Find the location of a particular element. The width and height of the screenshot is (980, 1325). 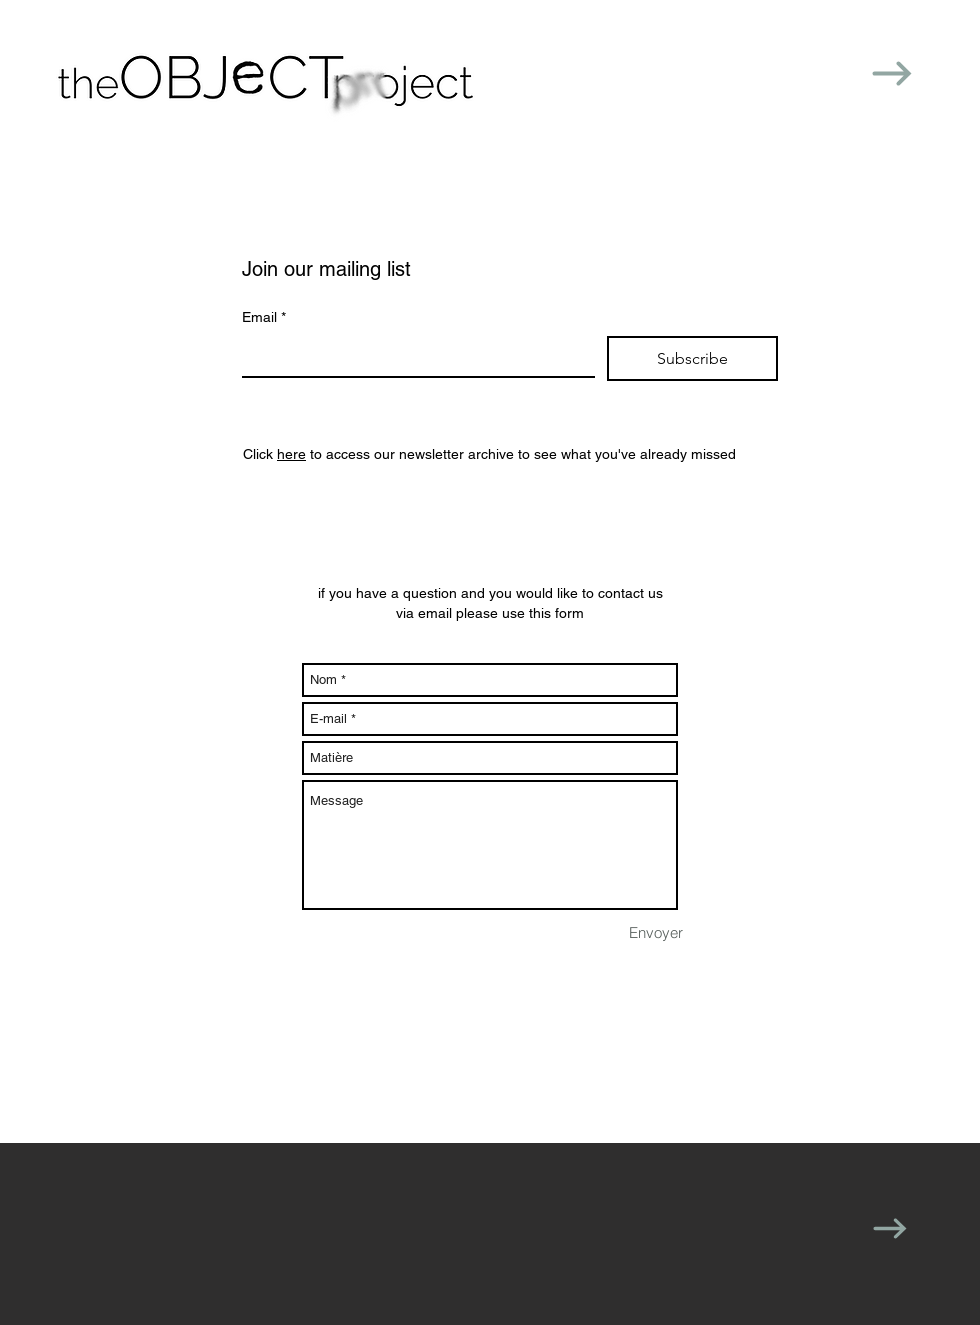

Email is located at coordinates (264, 318).